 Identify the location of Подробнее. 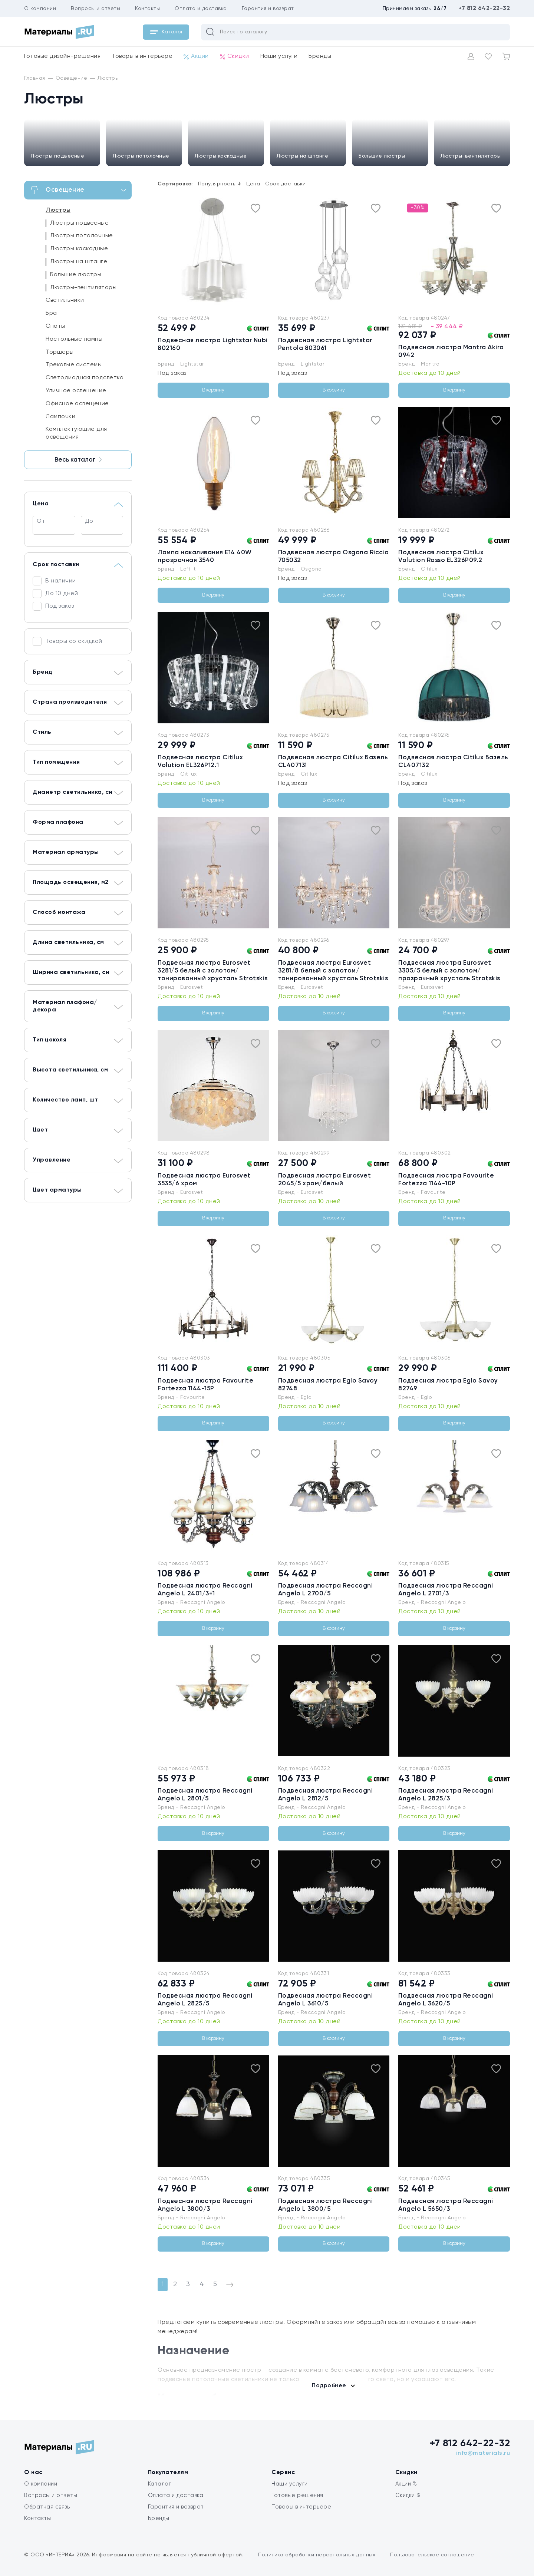
(329, 2385).